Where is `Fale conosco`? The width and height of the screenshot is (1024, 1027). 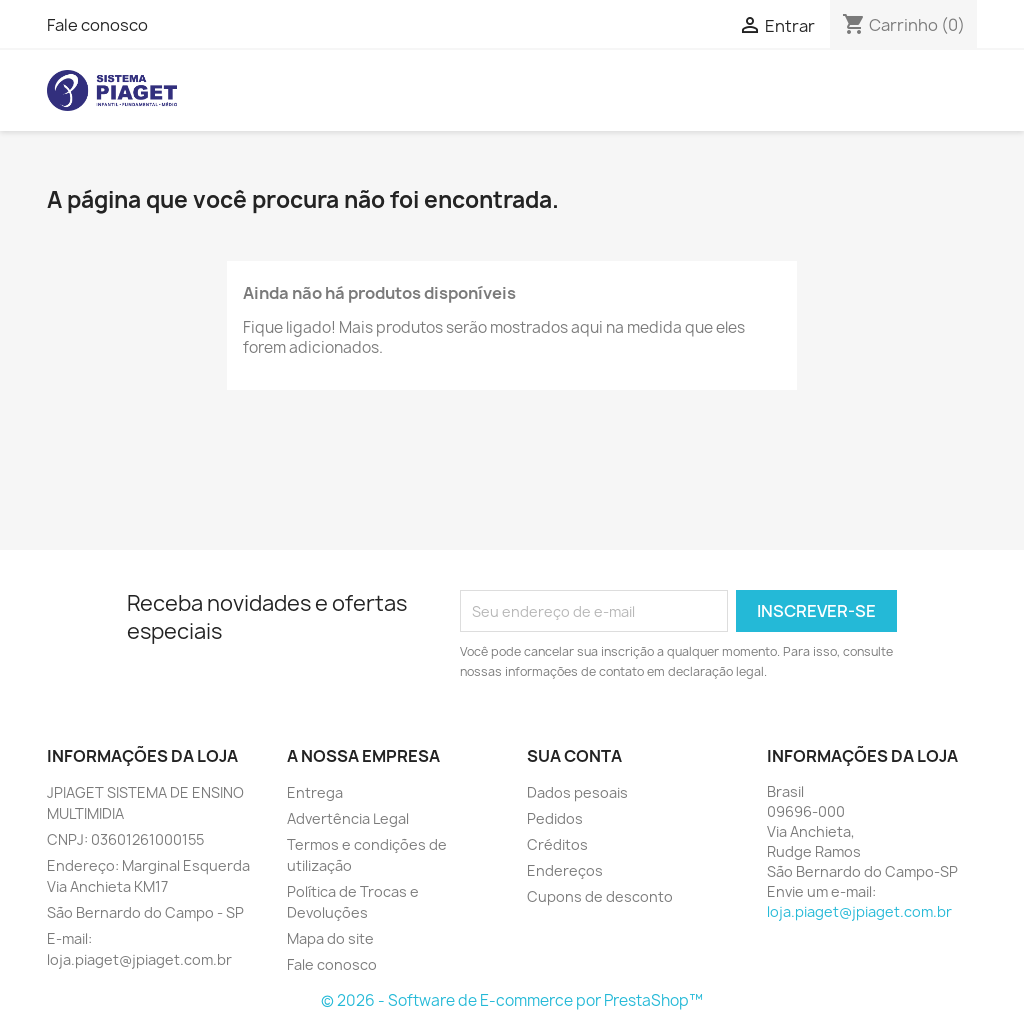 Fale conosco is located at coordinates (97, 25).